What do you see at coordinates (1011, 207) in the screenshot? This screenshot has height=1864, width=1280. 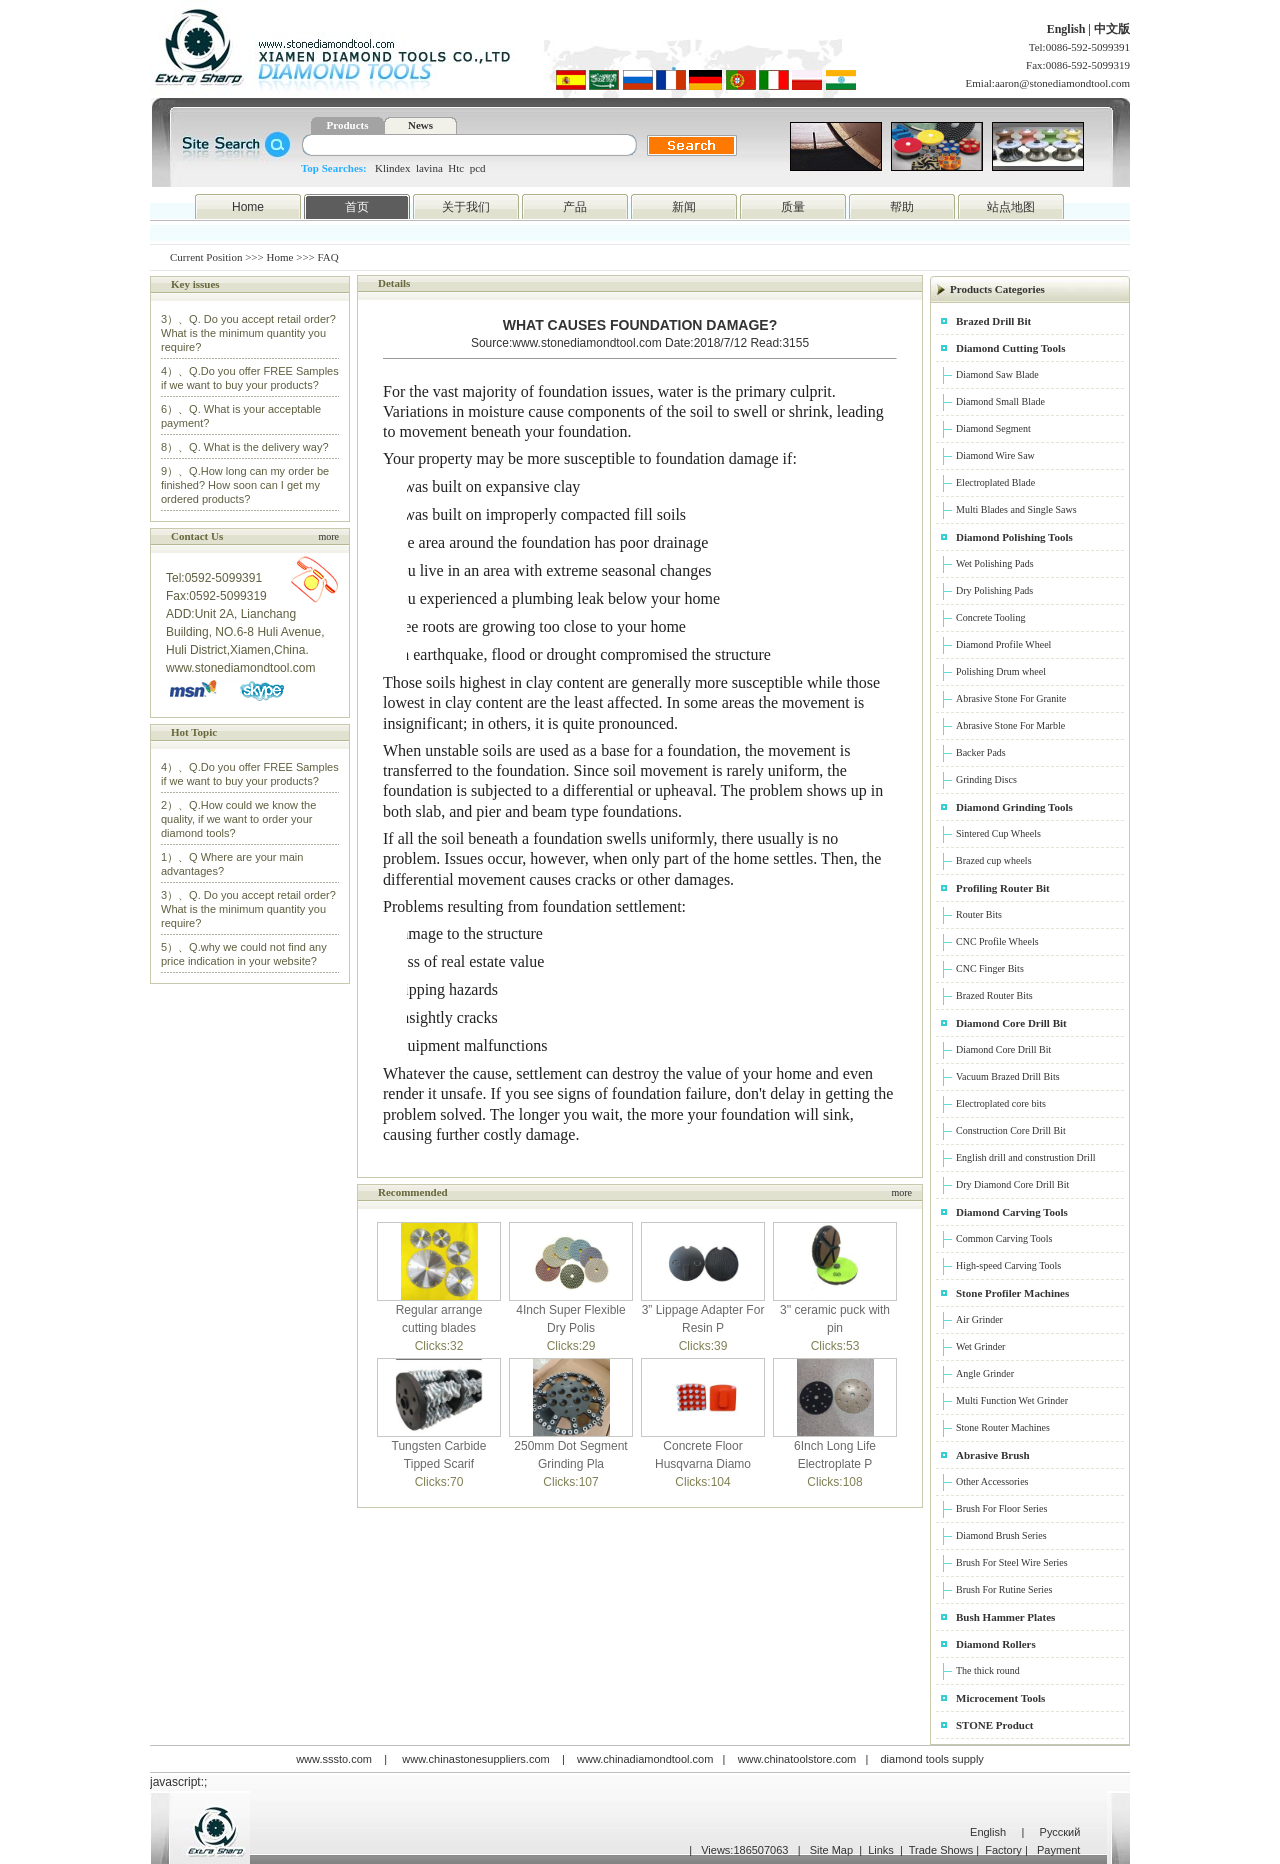 I see `站点地图` at bounding box center [1011, 207].